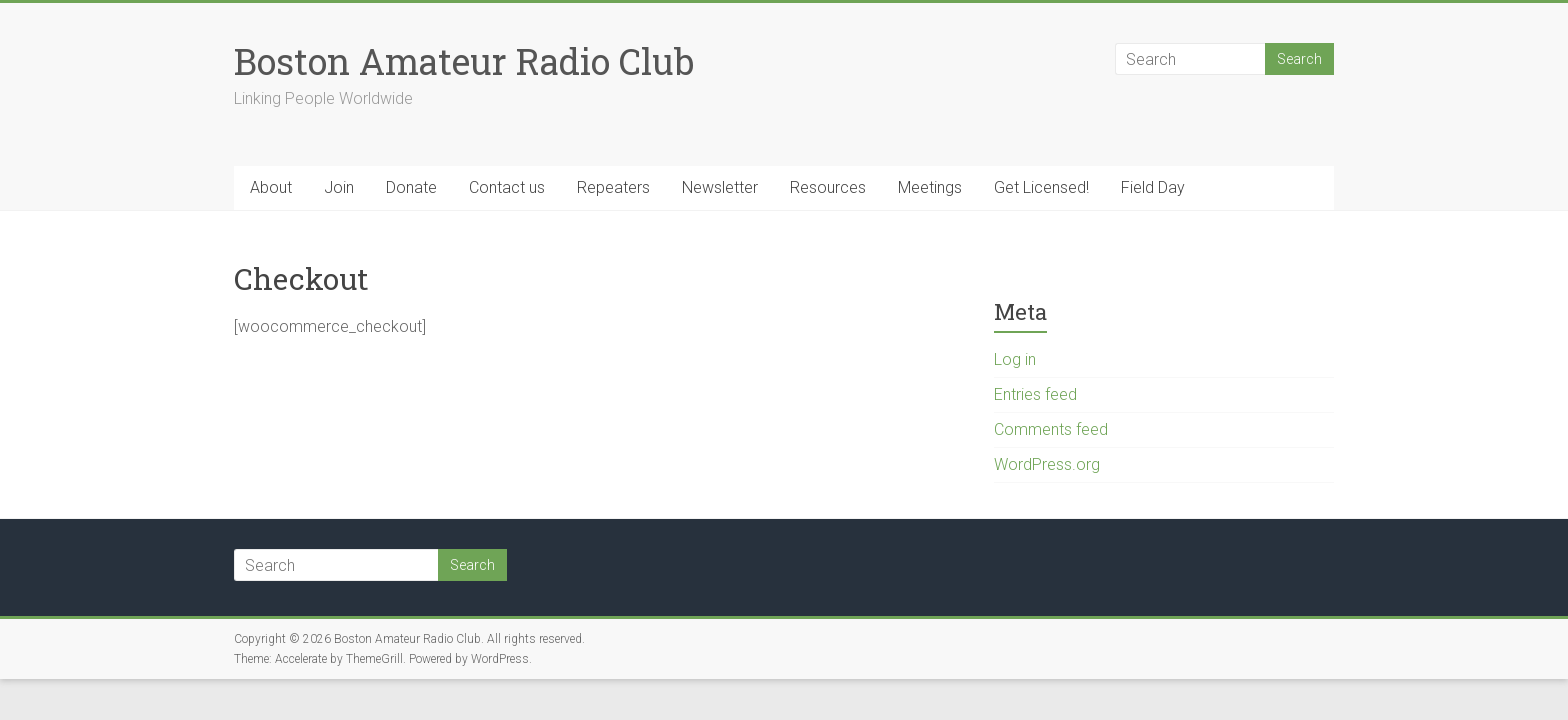  What do you see at coordinates (1153, 187) in the screenshot?
I see `Field Day` at bounding box center [1153, 187].